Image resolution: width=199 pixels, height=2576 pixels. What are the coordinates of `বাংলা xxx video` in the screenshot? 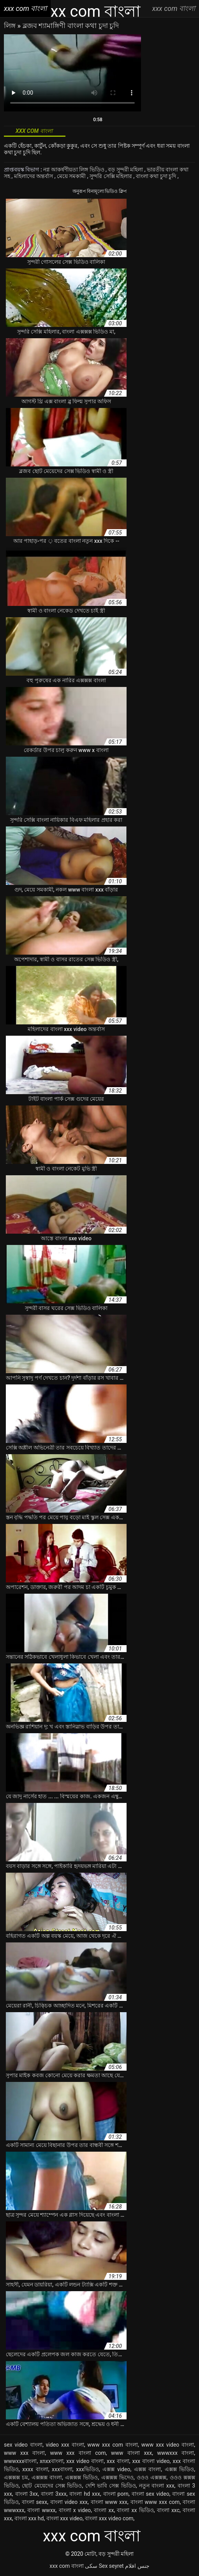 It's located at (64, 2518).